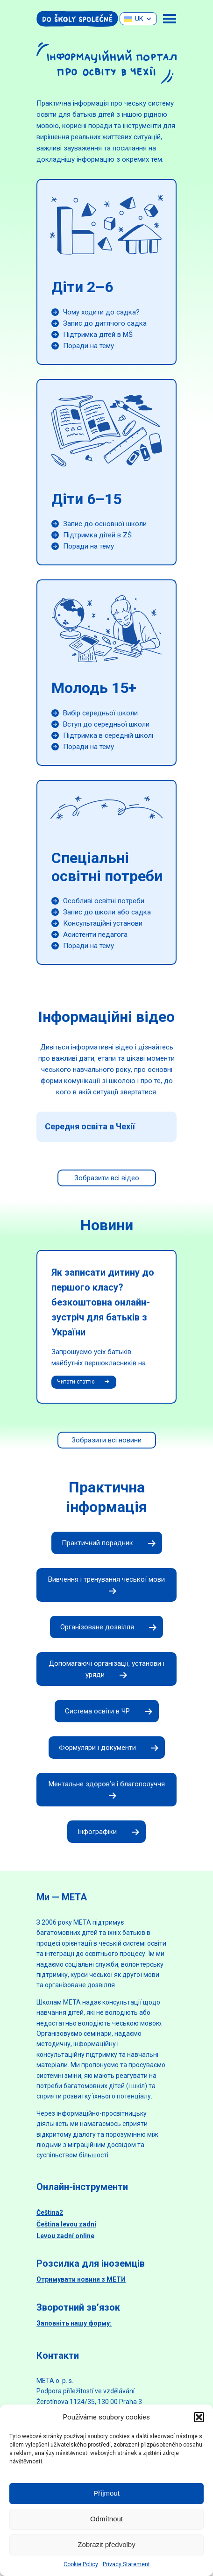 This screenshot has height=2576, width=213. Describe the element at coordinates (107, 912) in the screenshot. I see `Запис до школи або садка` at that location.